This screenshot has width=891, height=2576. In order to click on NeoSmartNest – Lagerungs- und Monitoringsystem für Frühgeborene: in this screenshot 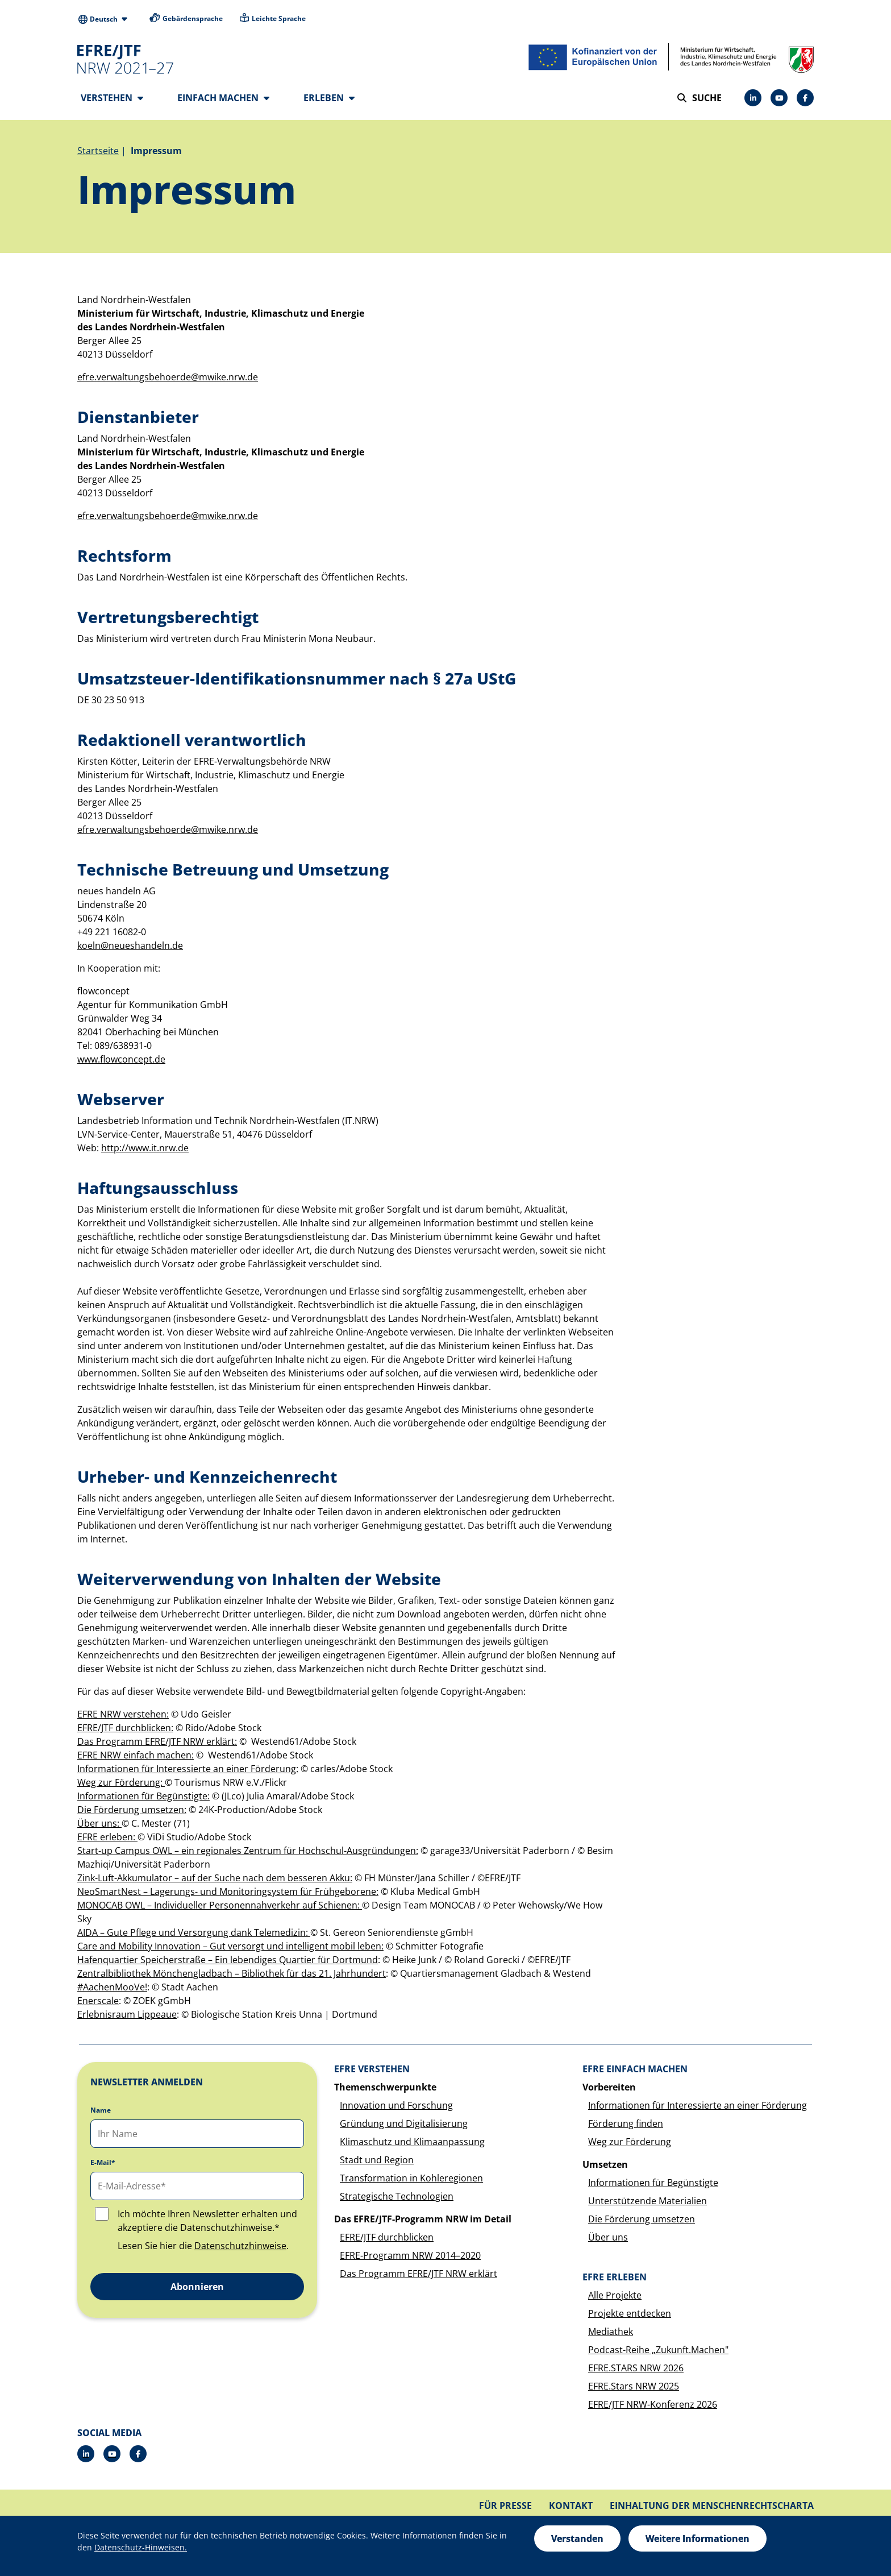, I will do `click(227, 1895)`.